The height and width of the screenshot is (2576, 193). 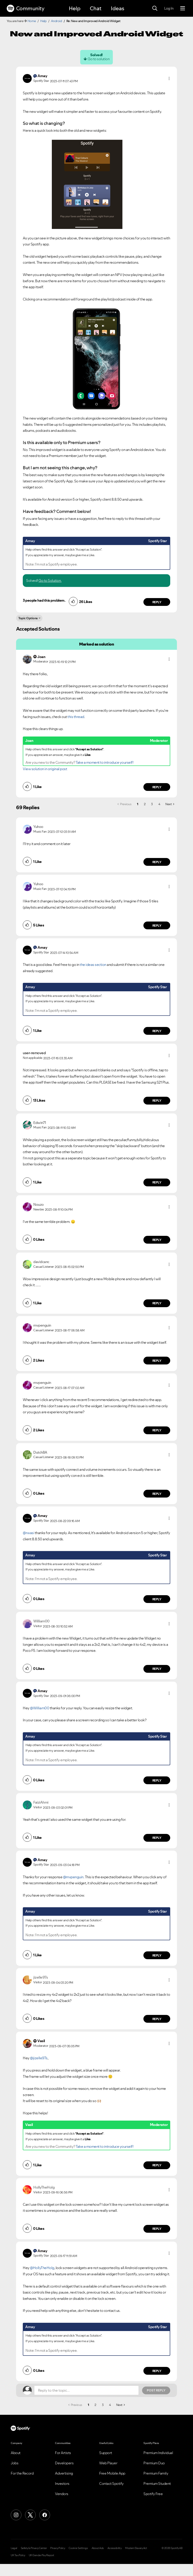 What do you see at coordinates (41, 1621) in the screenshot?
I see `[View Profile of William00]` at bounding box center [41, 1621].